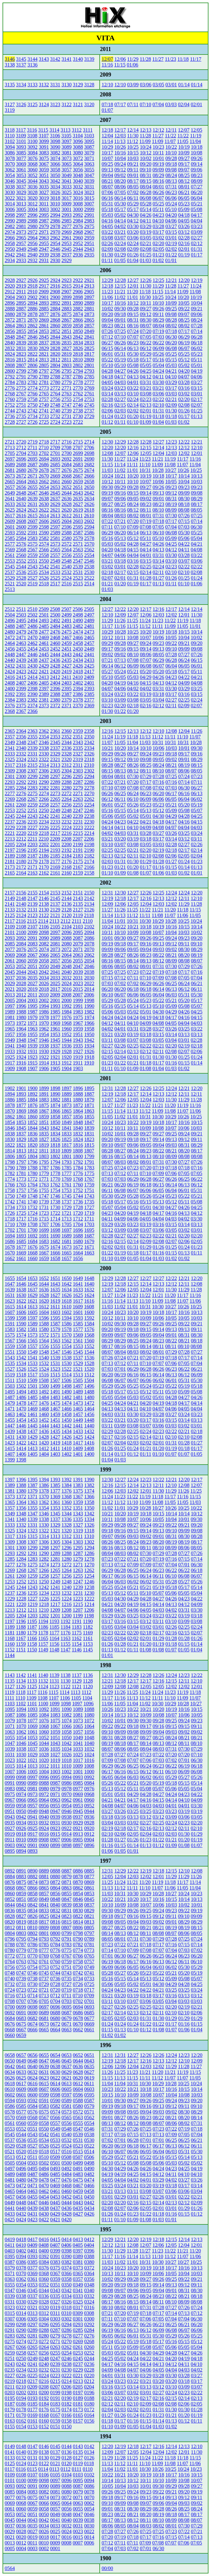  I want to click on 0826, so click(32, 1916).